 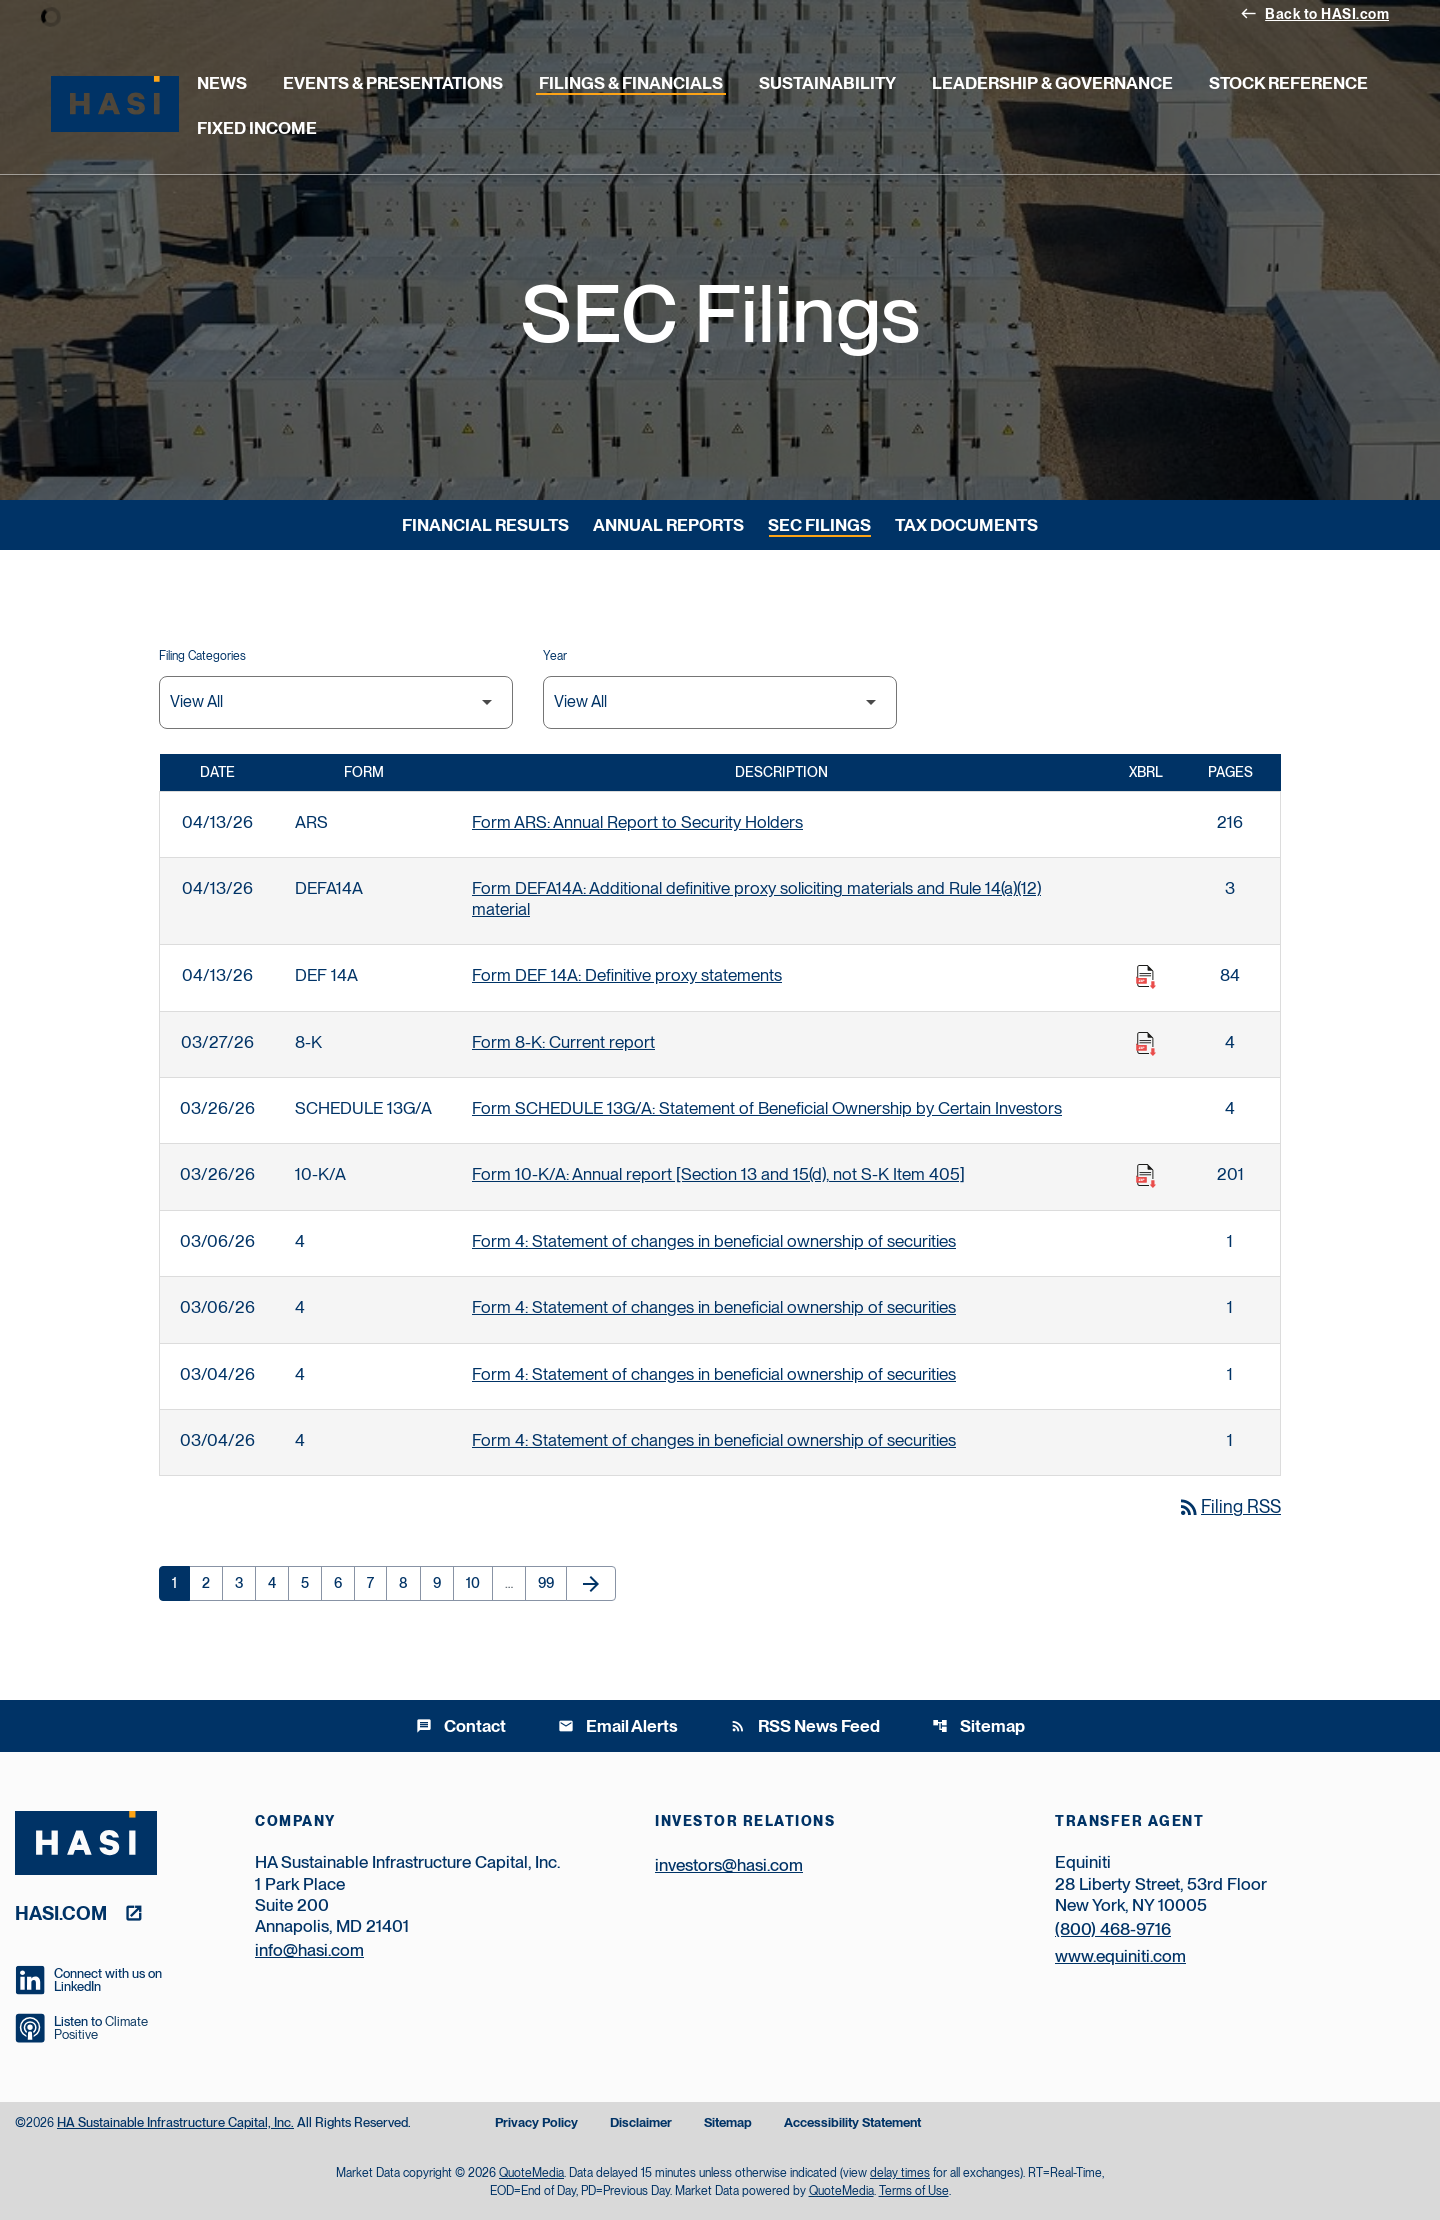 What do you see at coordinates (1113, 1929) in the screenshot?
I see `(800) 468-9716` at bounding box center [1113, 1929].